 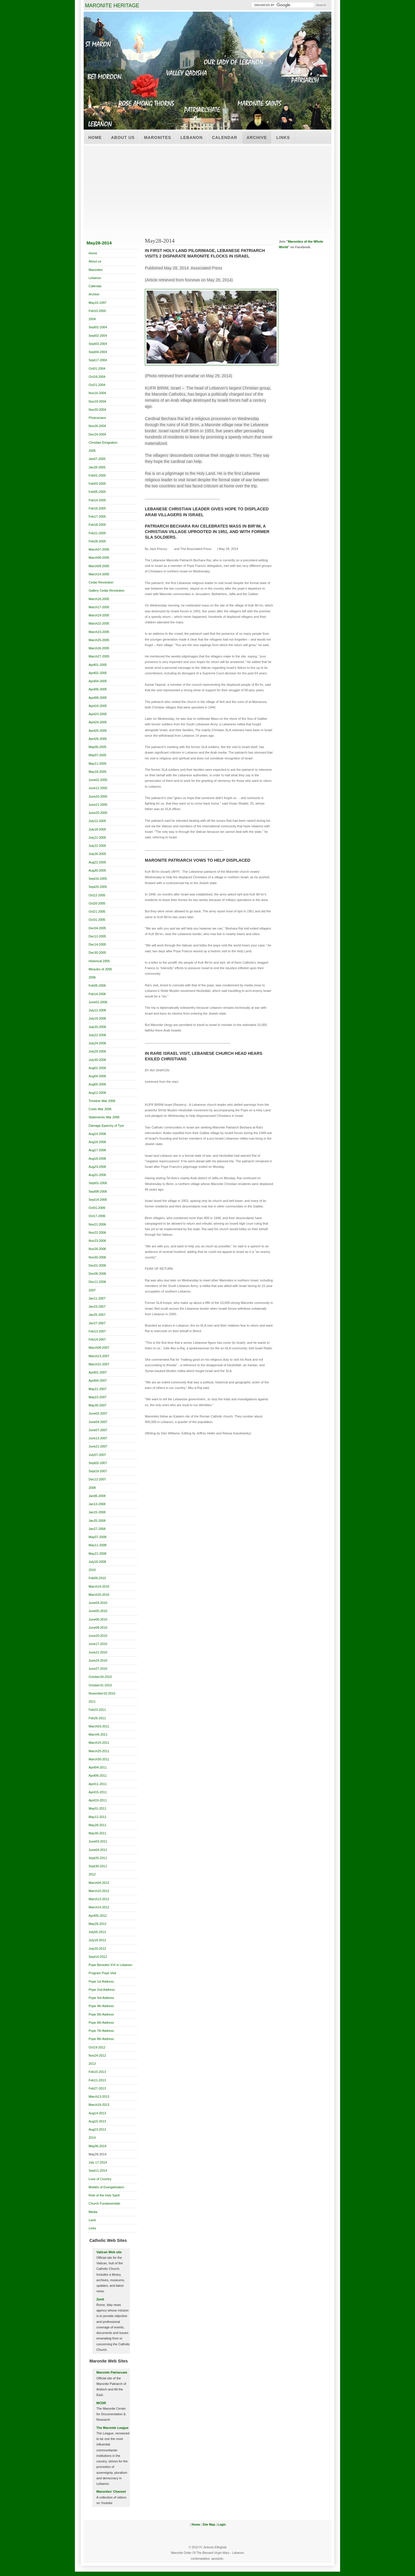 What do you see at coordinates (99, 648) in the screenshot?
I see `March26-2005` at bounding box center [99, 648].